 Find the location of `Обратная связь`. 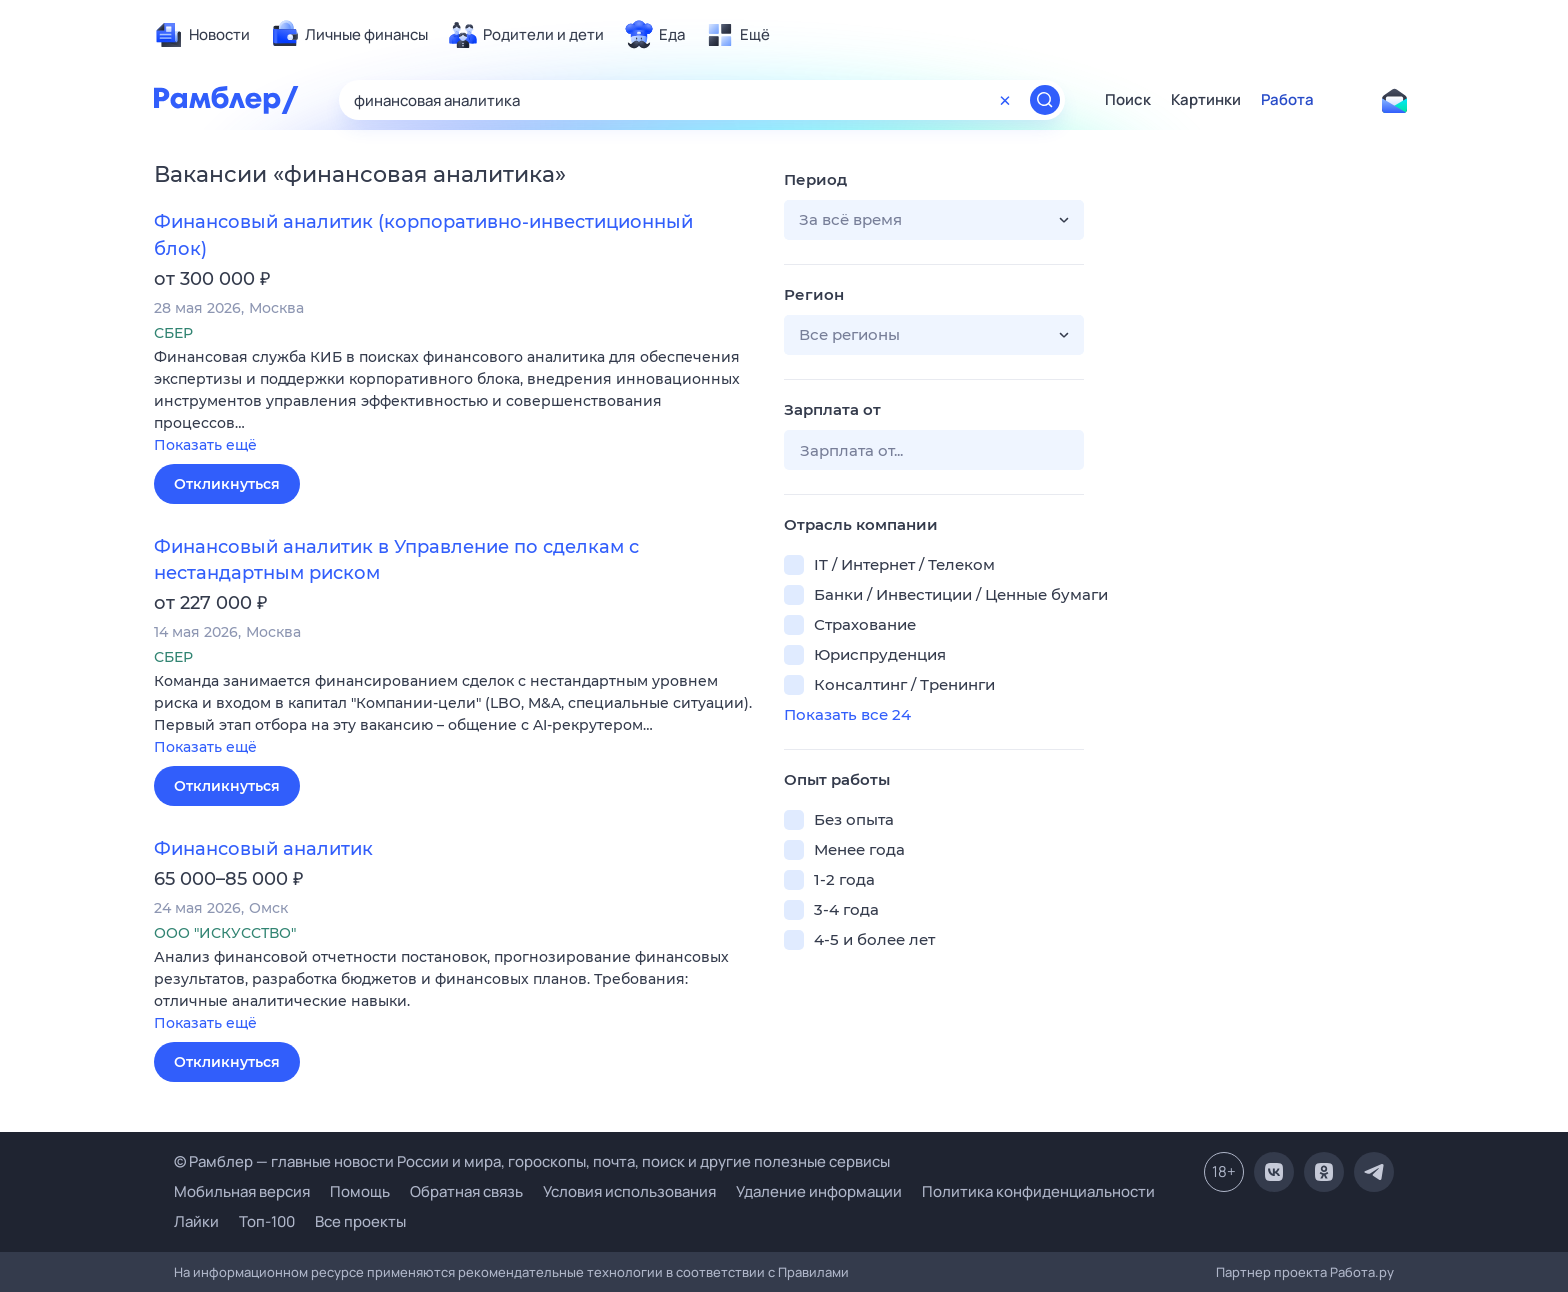

Обратная связь is located at coordinates (466, 1191).